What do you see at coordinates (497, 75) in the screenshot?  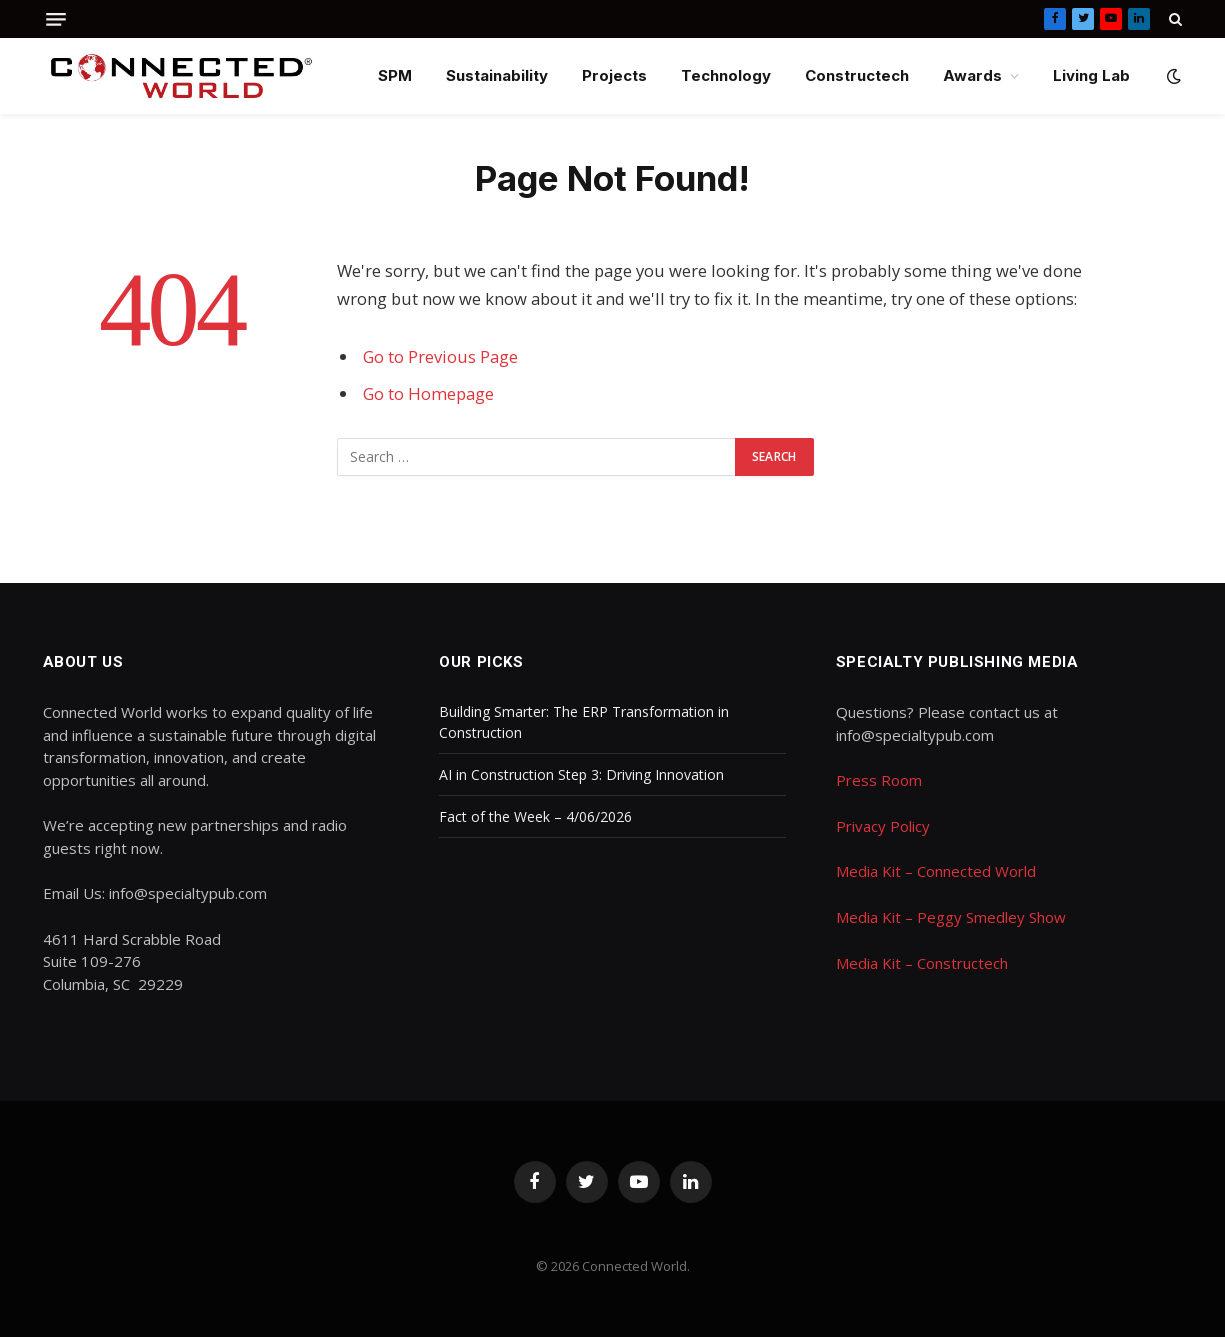 I see `Sustainability` at bounding box center [497, 75].